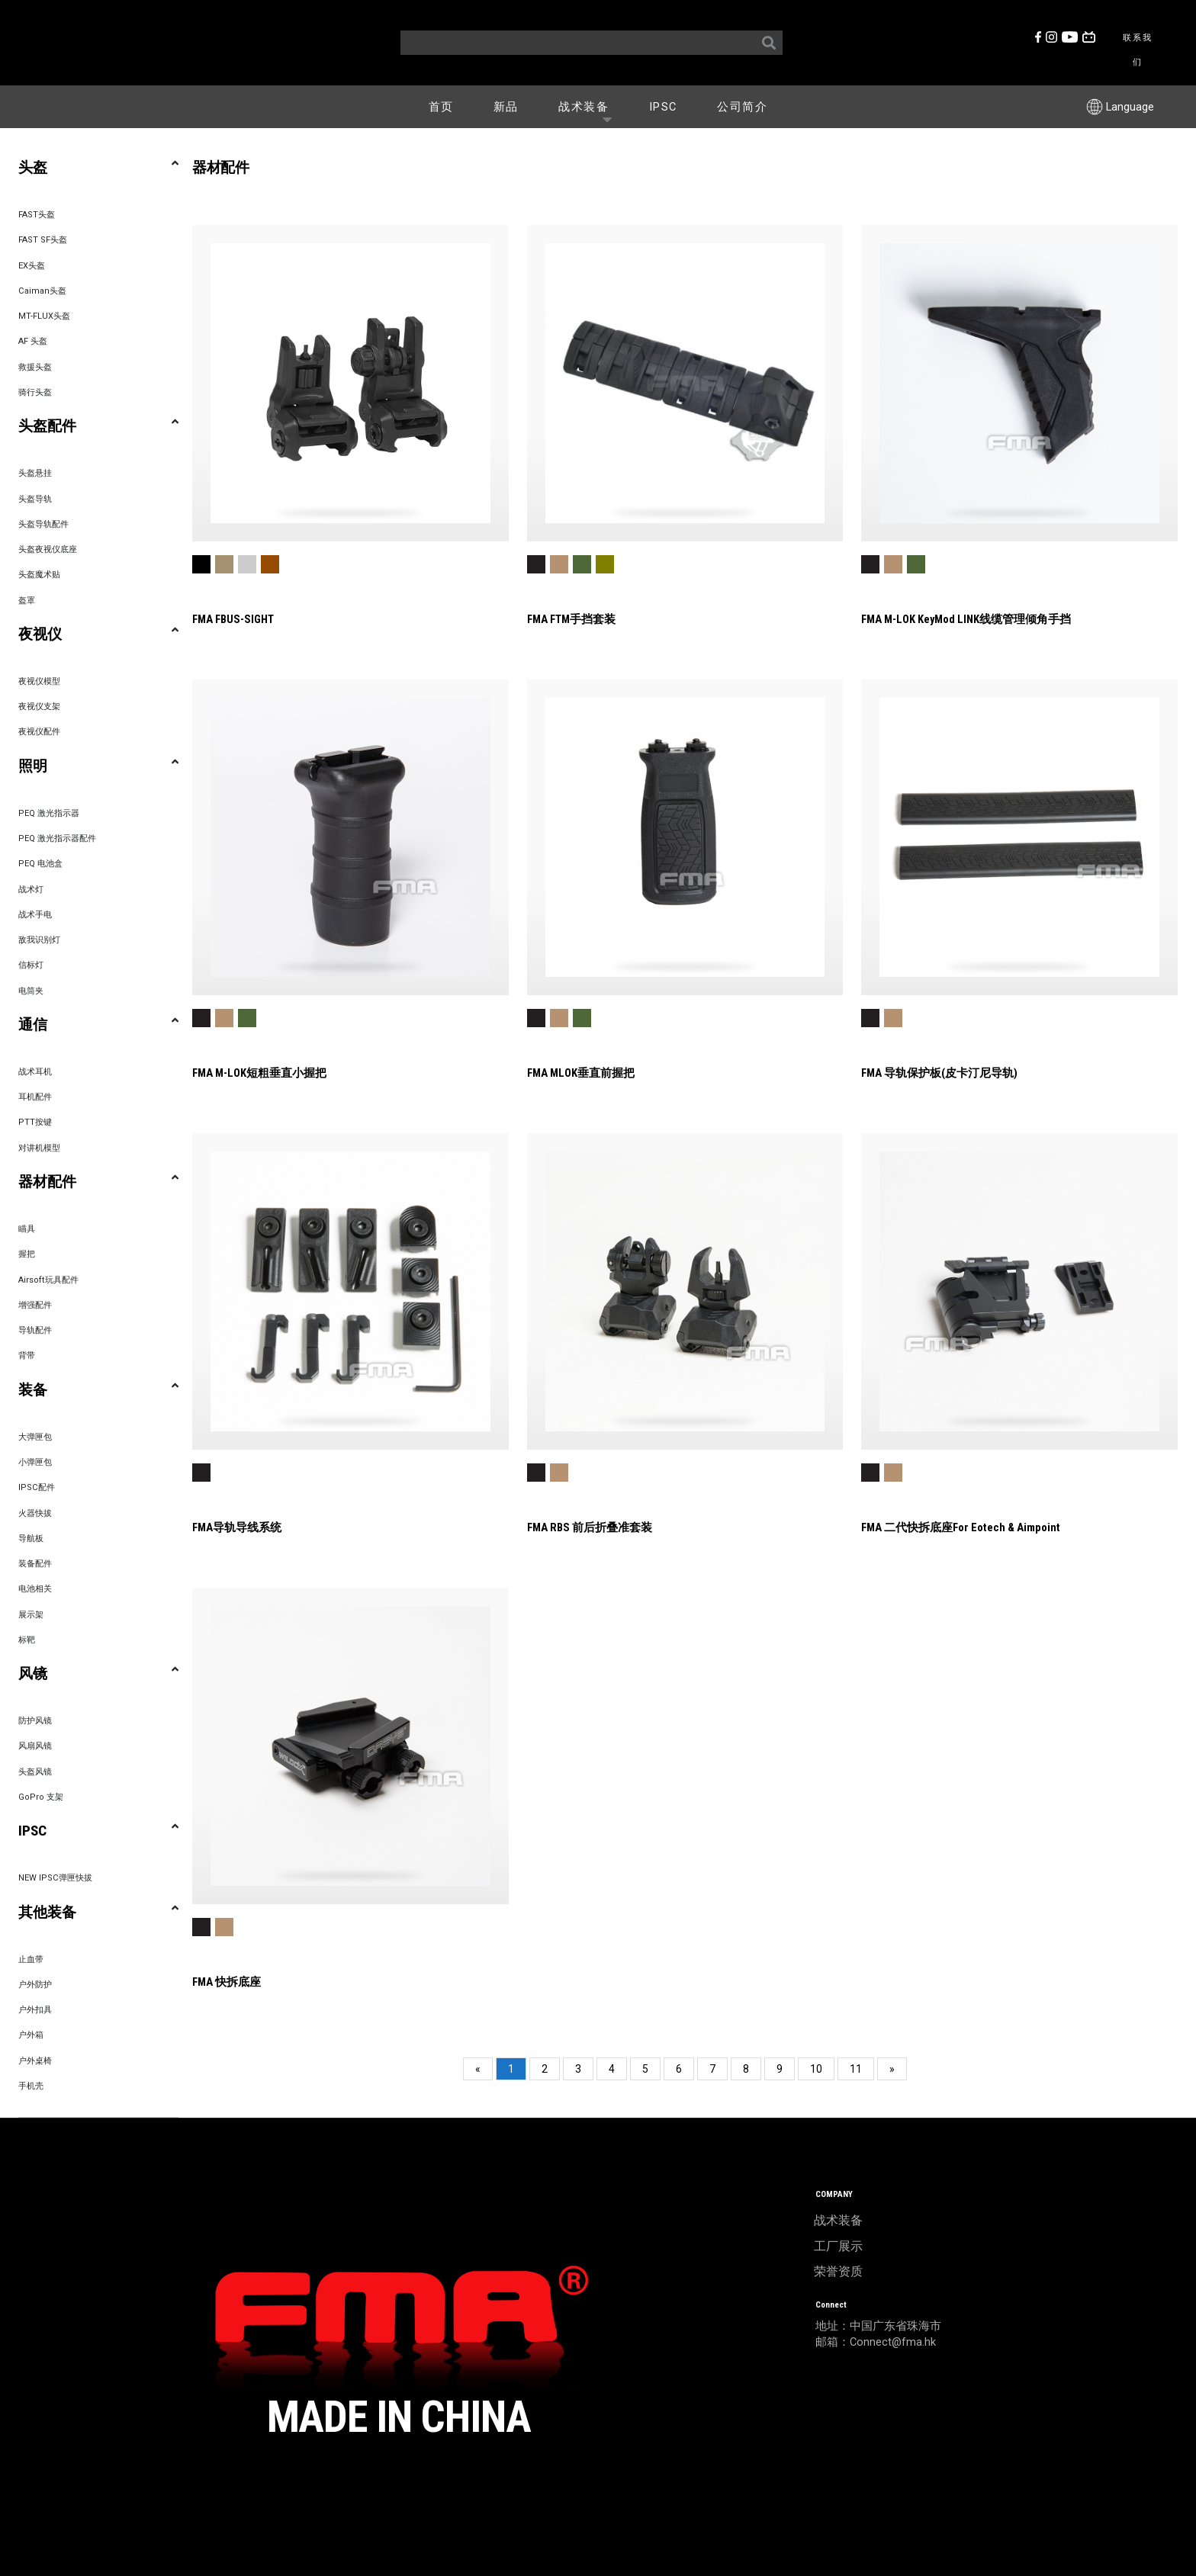 This screenshot has height=2576, width=1196. Describe the element at coordinates (39, 940) in the screenshot. I see `敌我识别灯` at that location.